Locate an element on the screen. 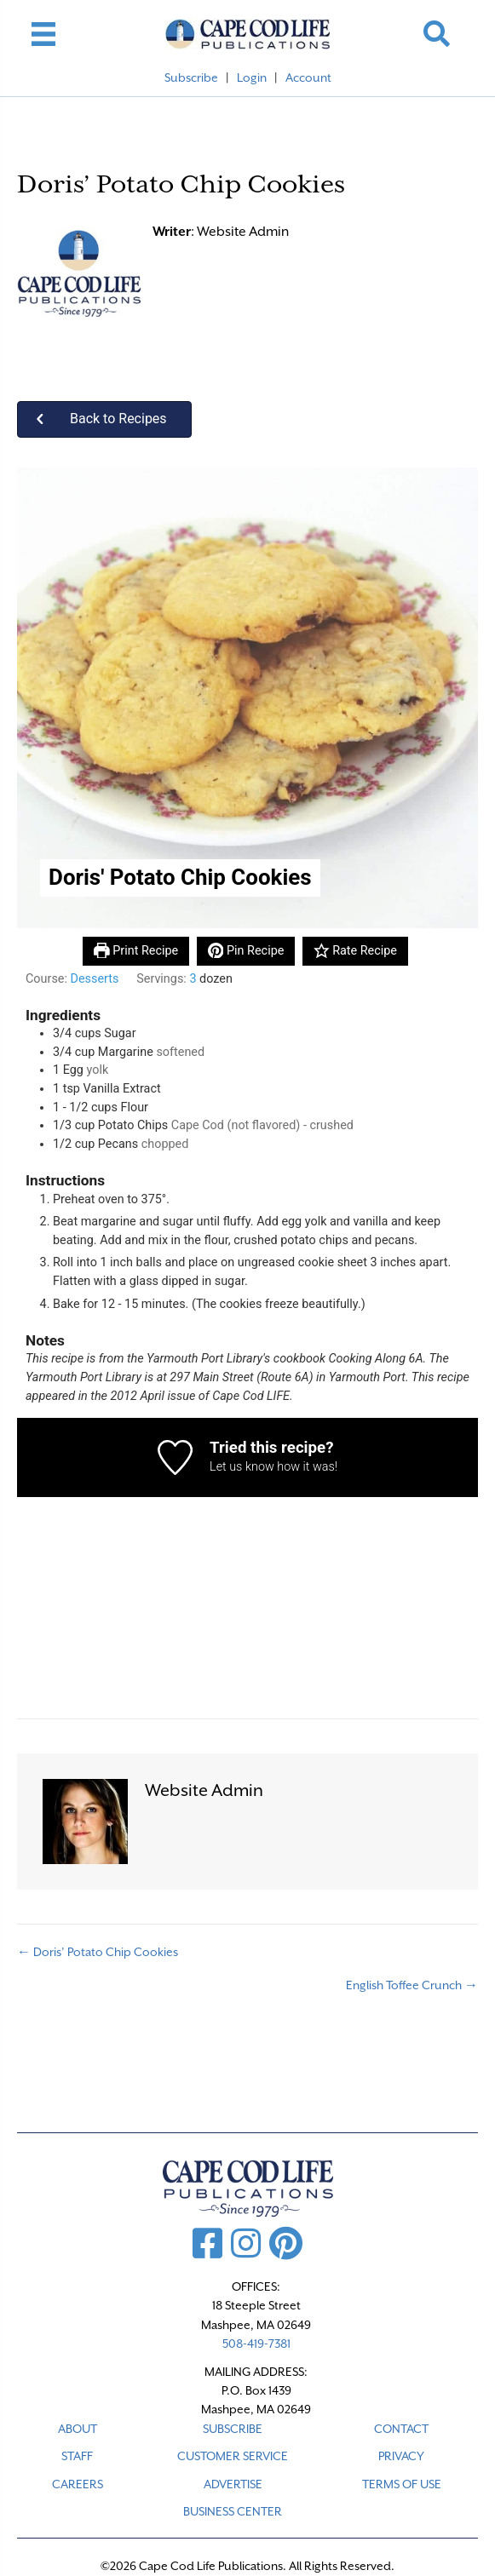 This screenshot has height=2576, width=495. 508-419-7381 is located at coordinates (256, 2343).